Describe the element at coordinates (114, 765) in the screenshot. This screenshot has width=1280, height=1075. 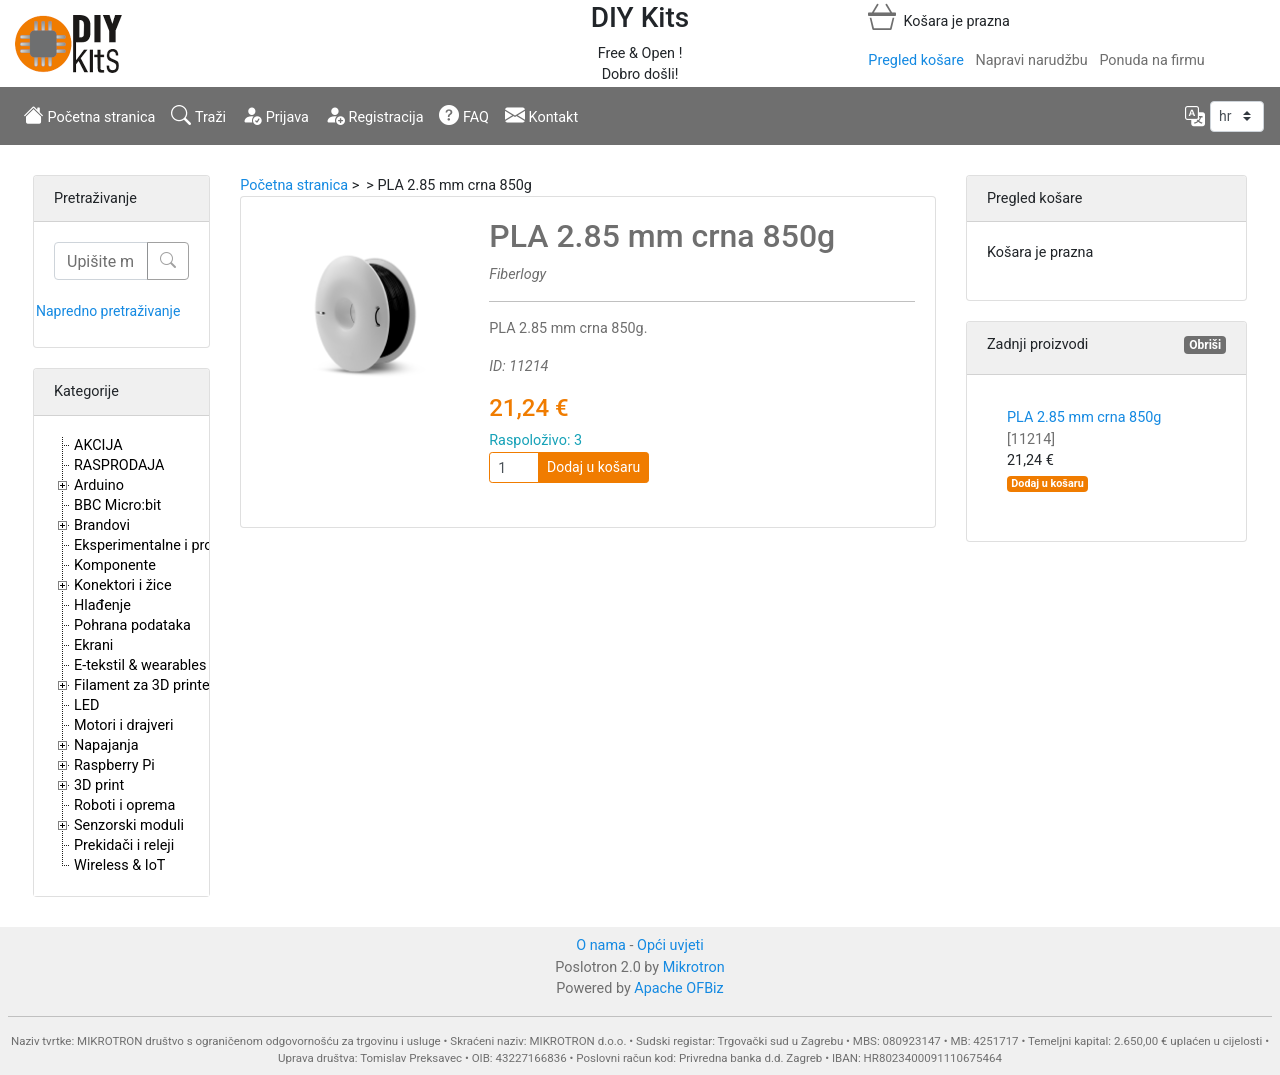
I see `Raspberry Pi` at that location.